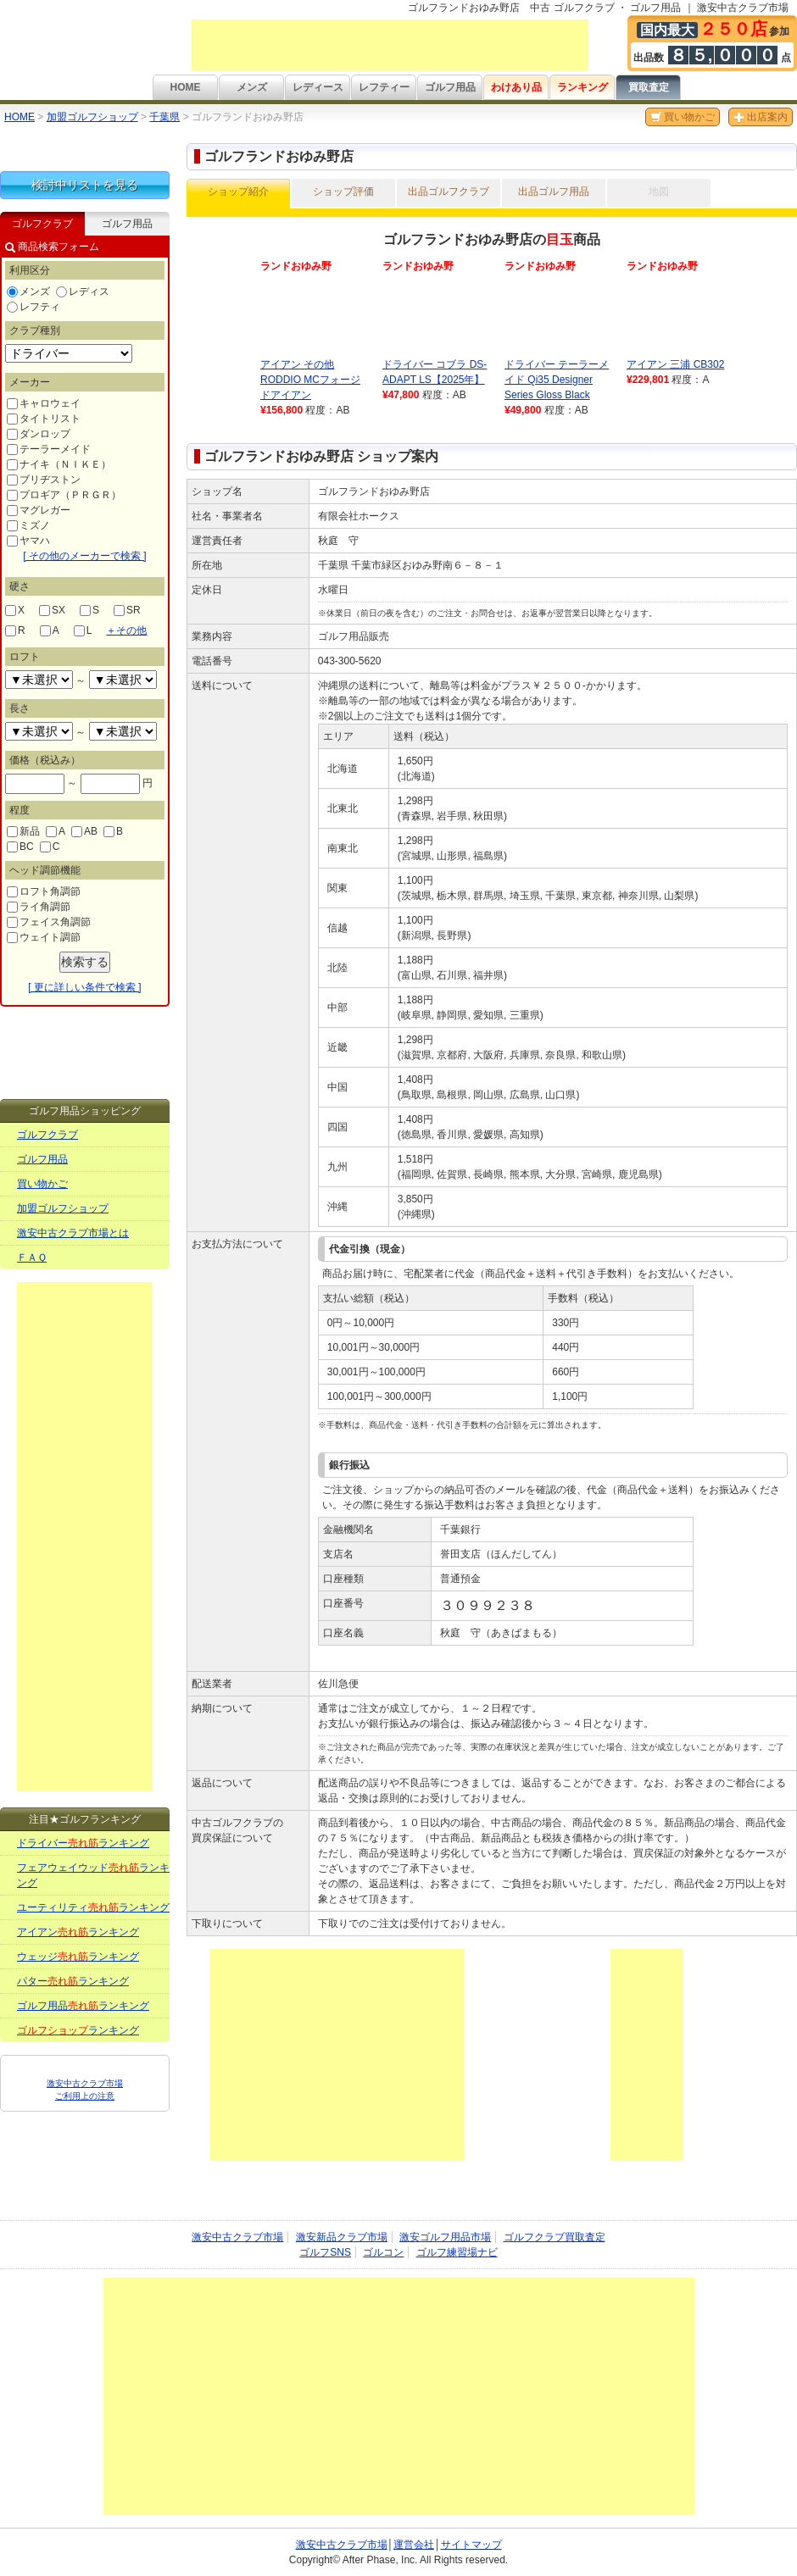 This screenshot has height=2576, width=797. I want to click on 激安中古クラブ市場, so click(237, 2237).